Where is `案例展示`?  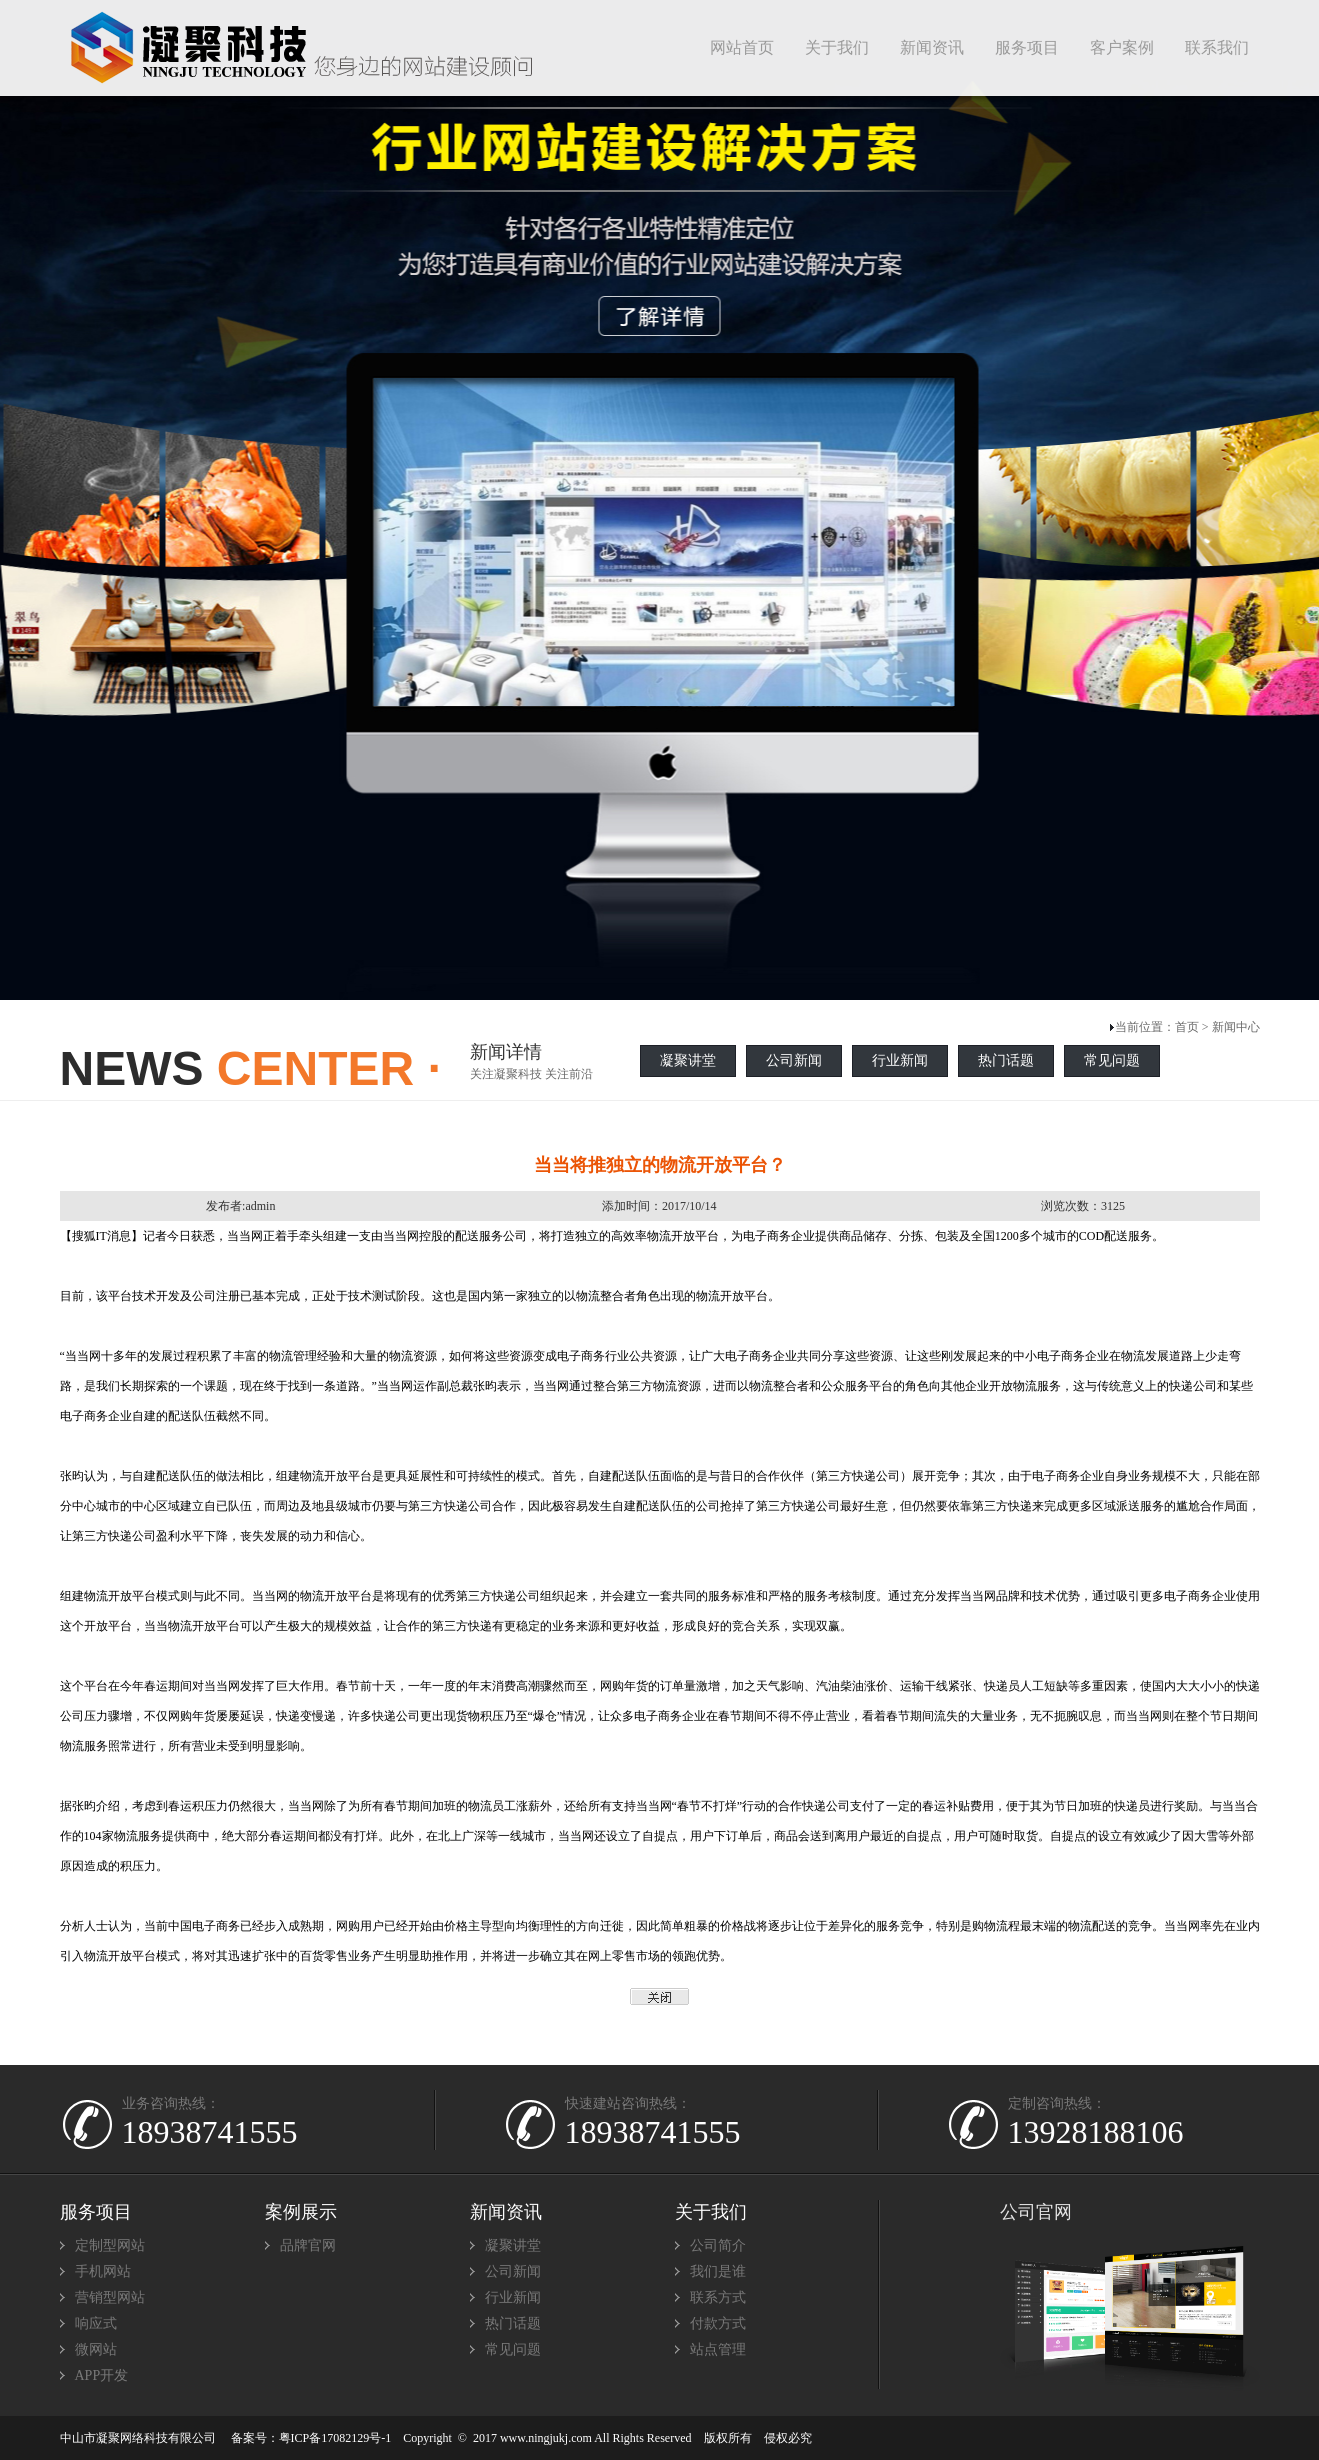
案例展示 is located at coordinates (301, 2212).